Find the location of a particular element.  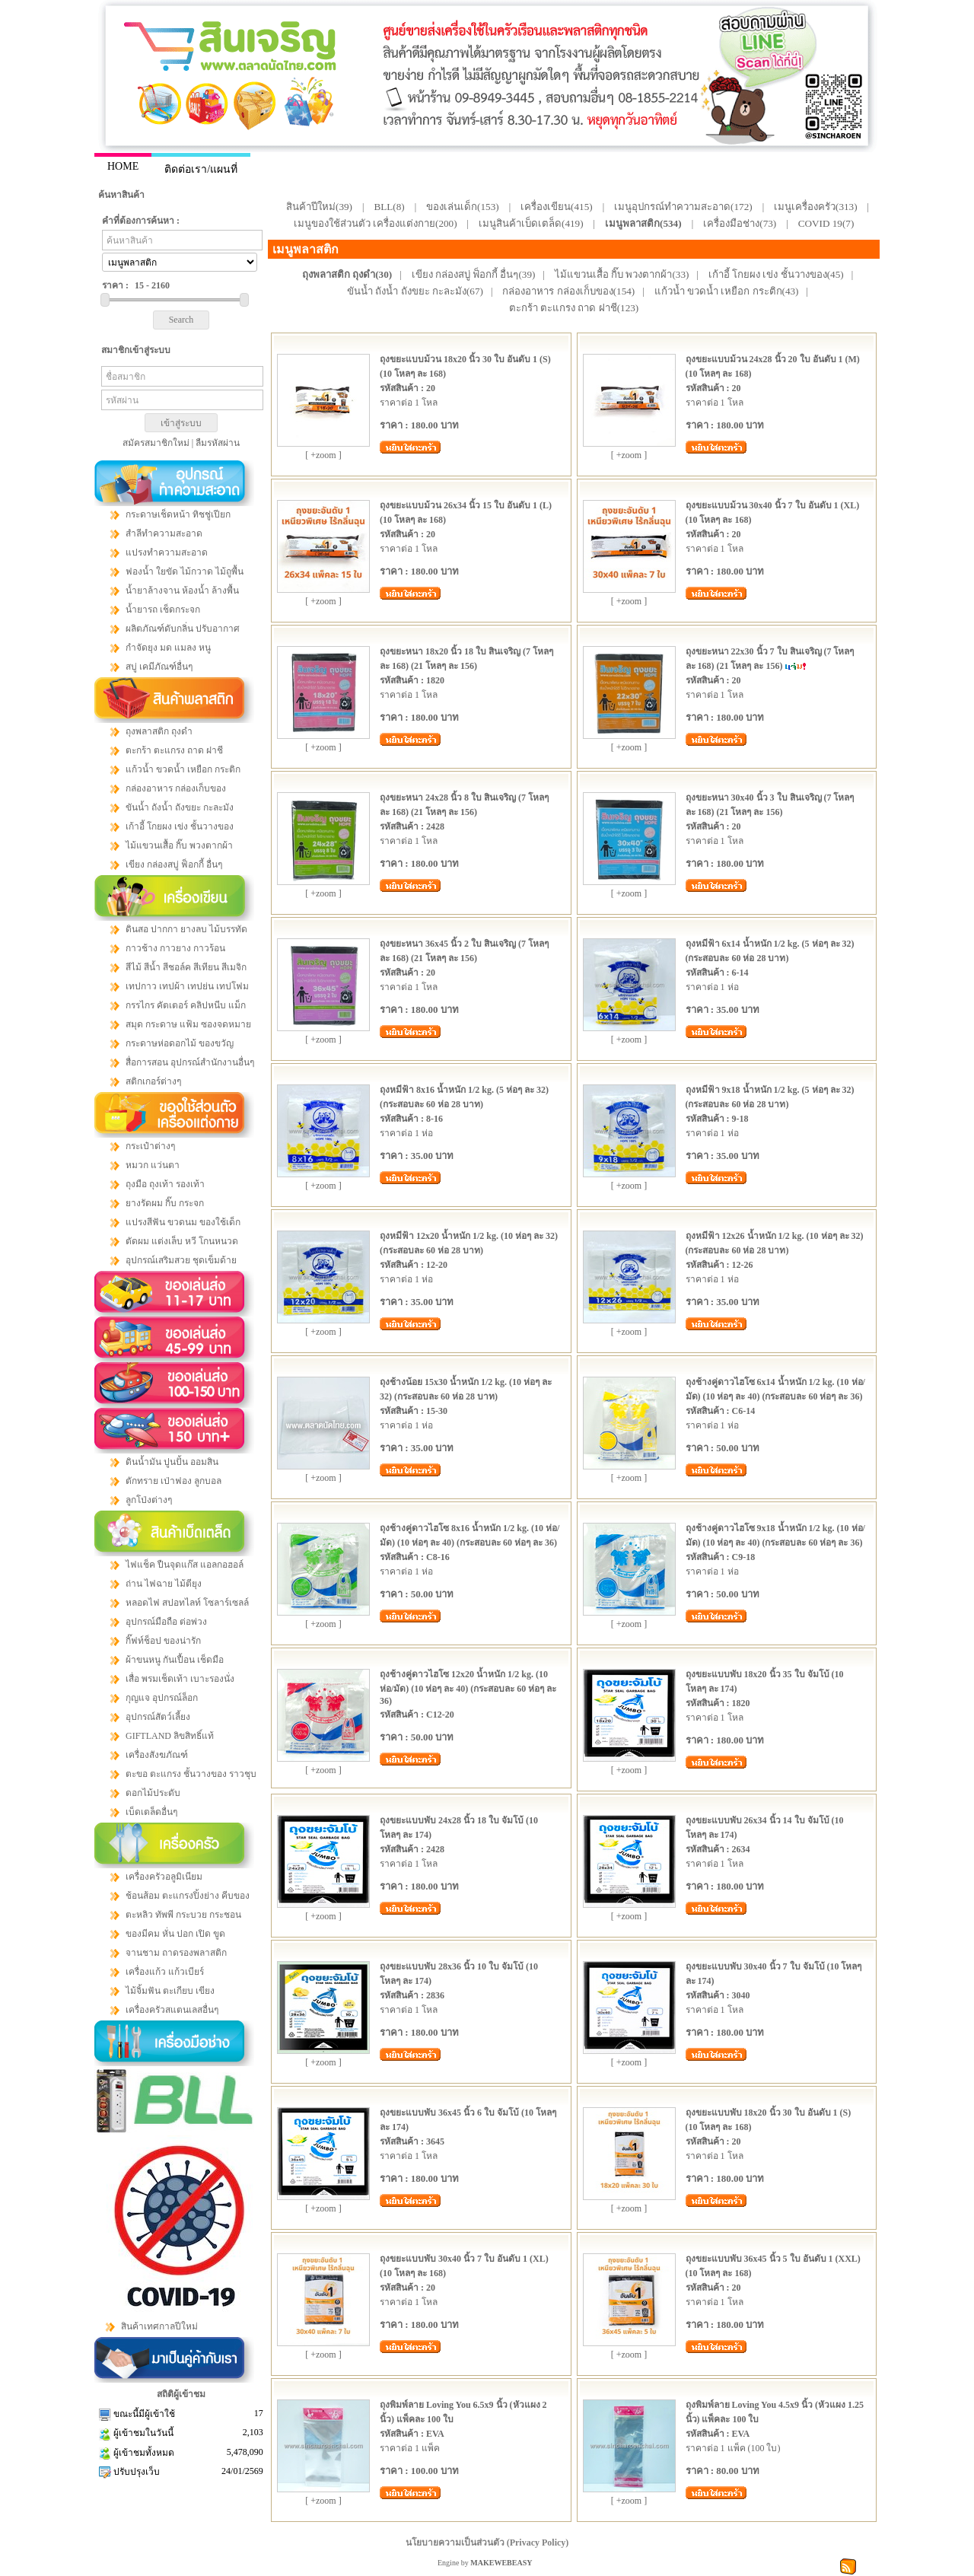

ตะกร้า ตะแกรง ถาด ฝาชี is located at coordinates (174, 750).